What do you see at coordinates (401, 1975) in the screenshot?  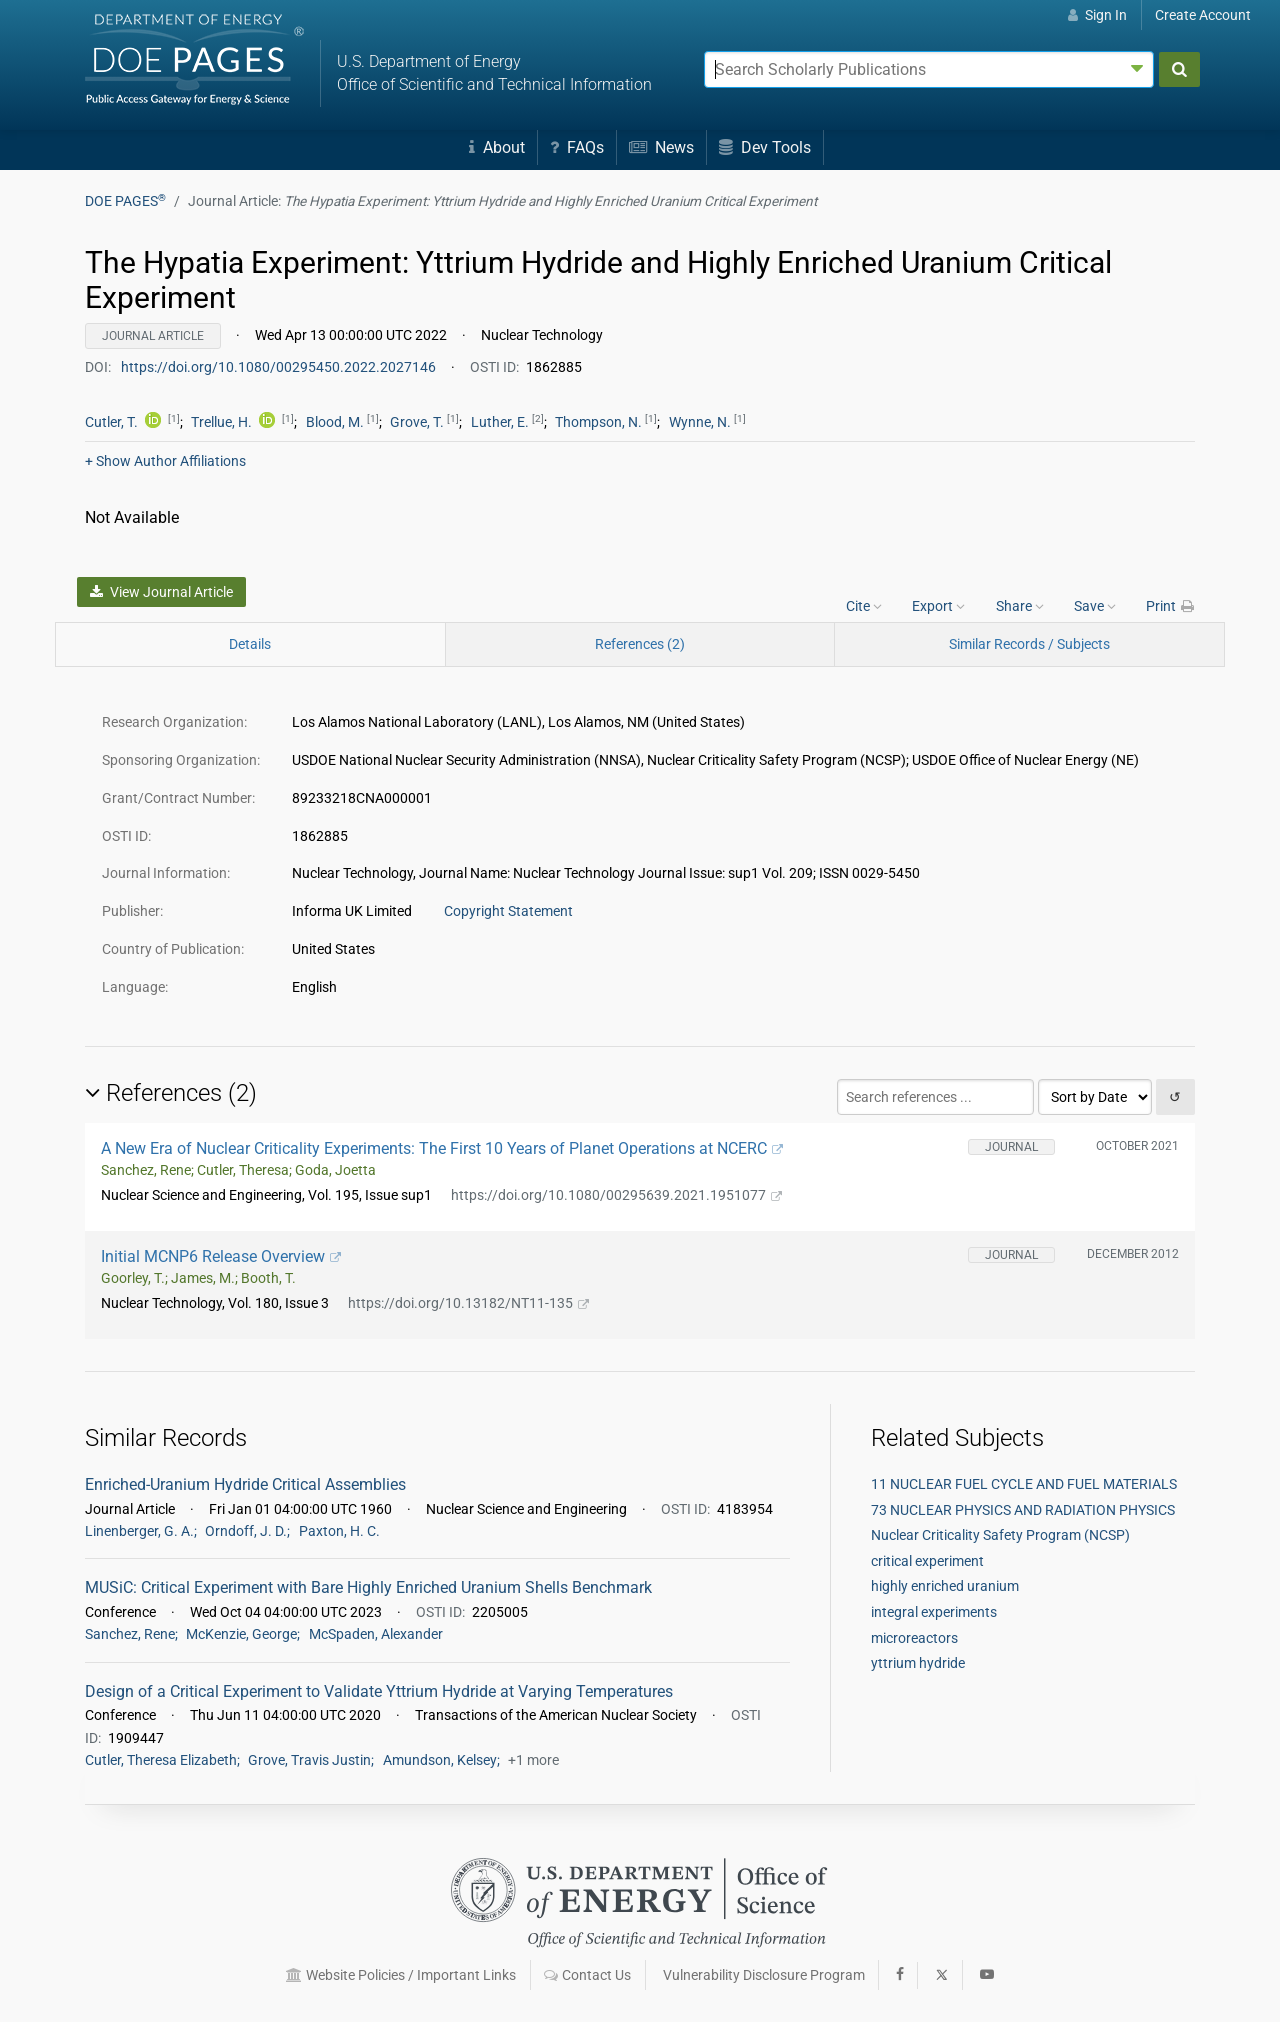 I see `Website Policies / Important Links` at bounding box center [401, 1975].